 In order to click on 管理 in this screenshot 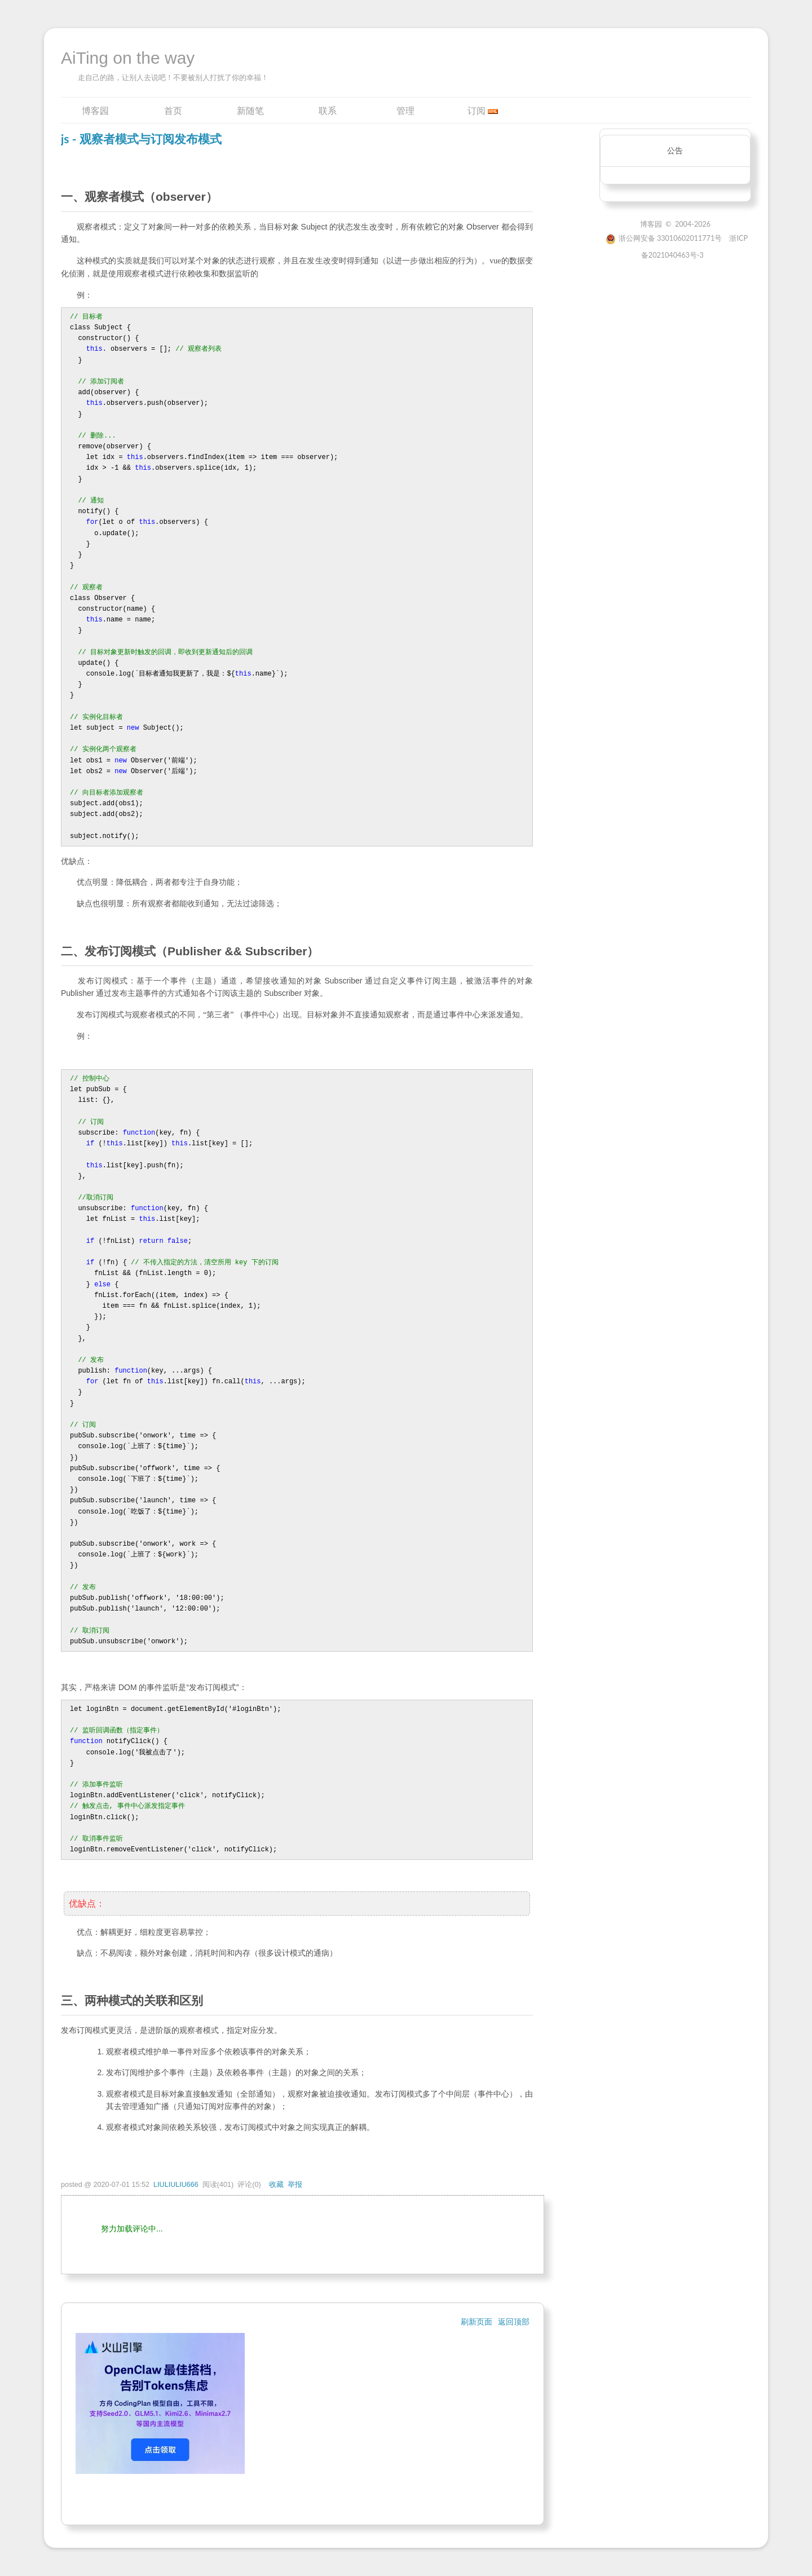, I will do `click(405, 110)`.